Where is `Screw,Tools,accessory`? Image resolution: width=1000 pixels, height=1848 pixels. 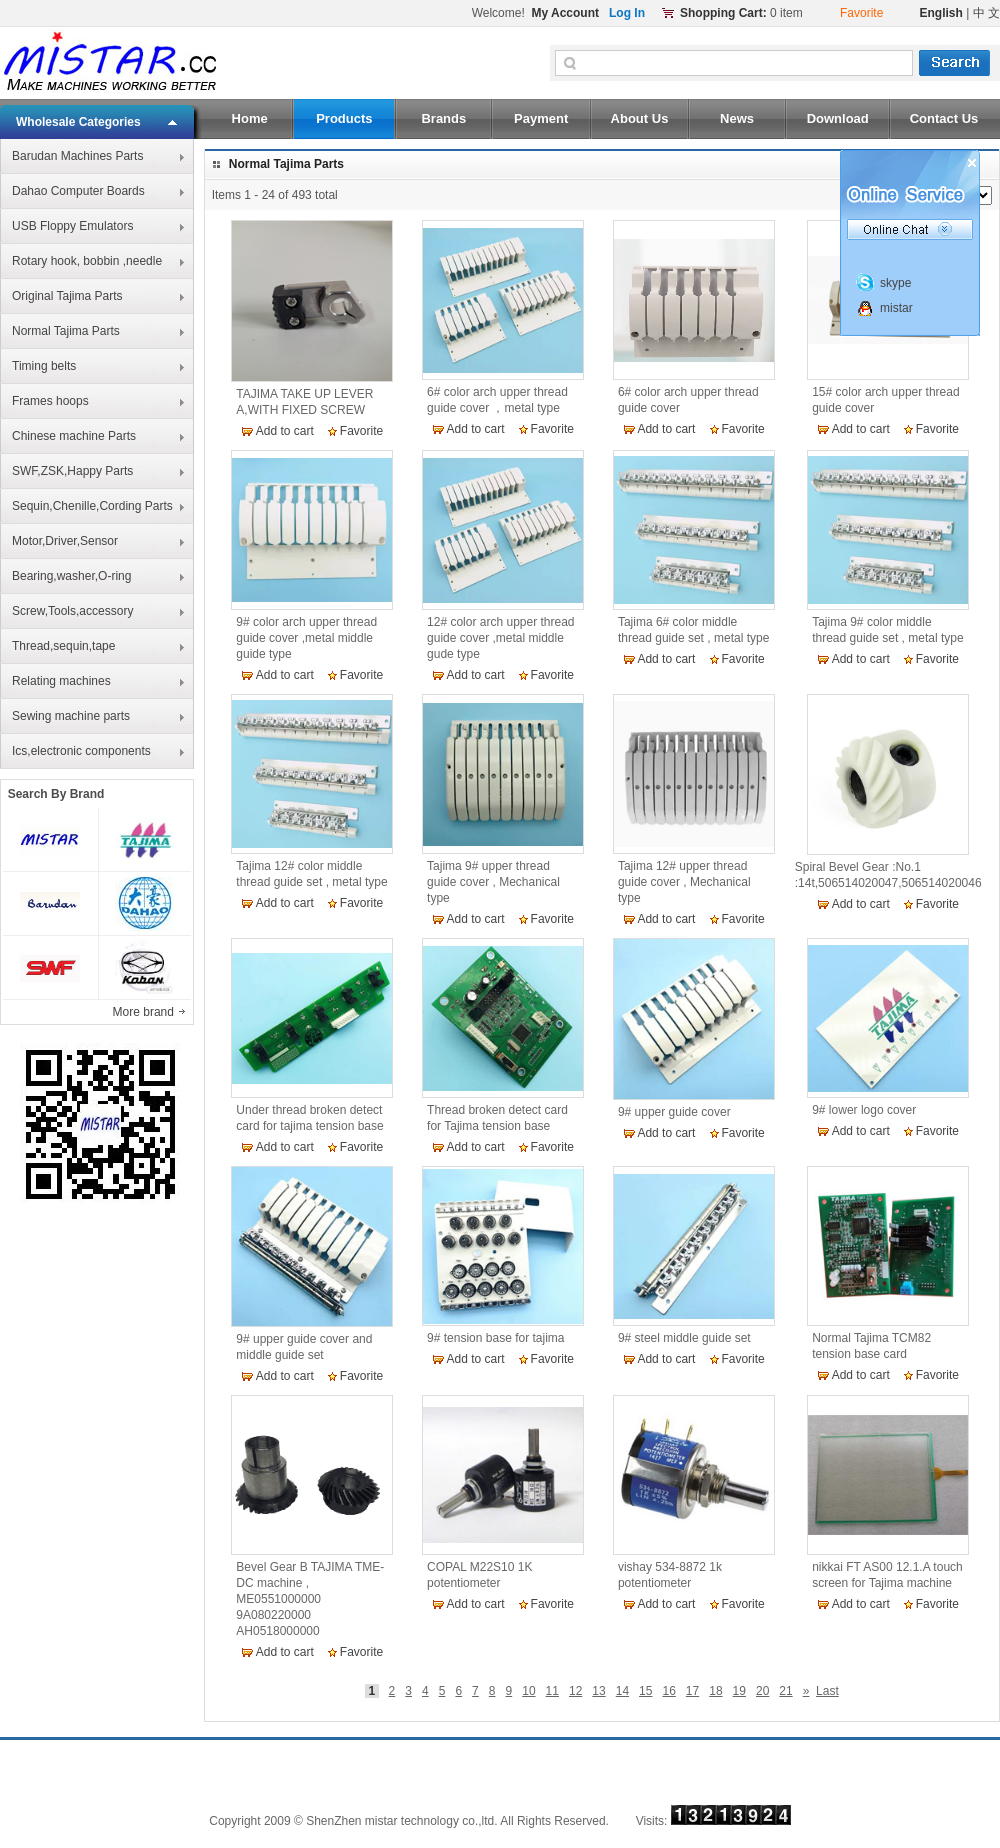
Screw,Tools,accessory is located at coordinates (72, 611).